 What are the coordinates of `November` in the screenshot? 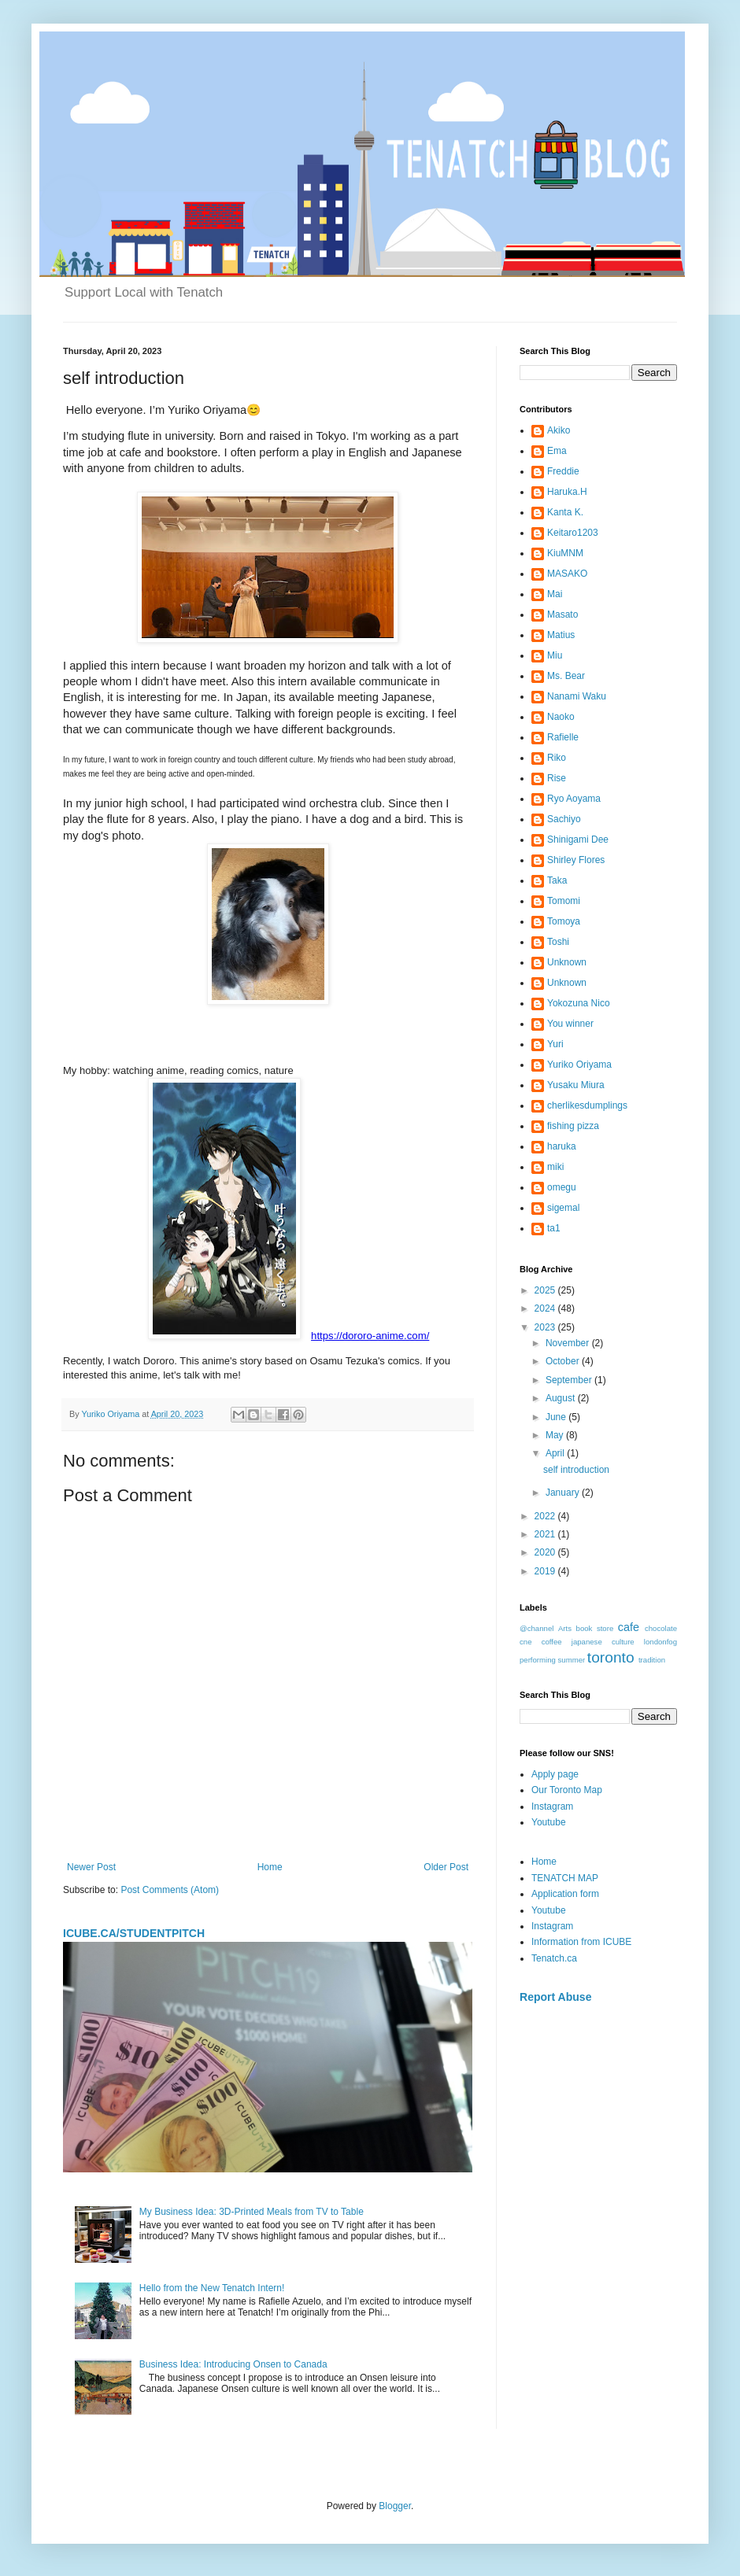 It's located at (569, 1343).